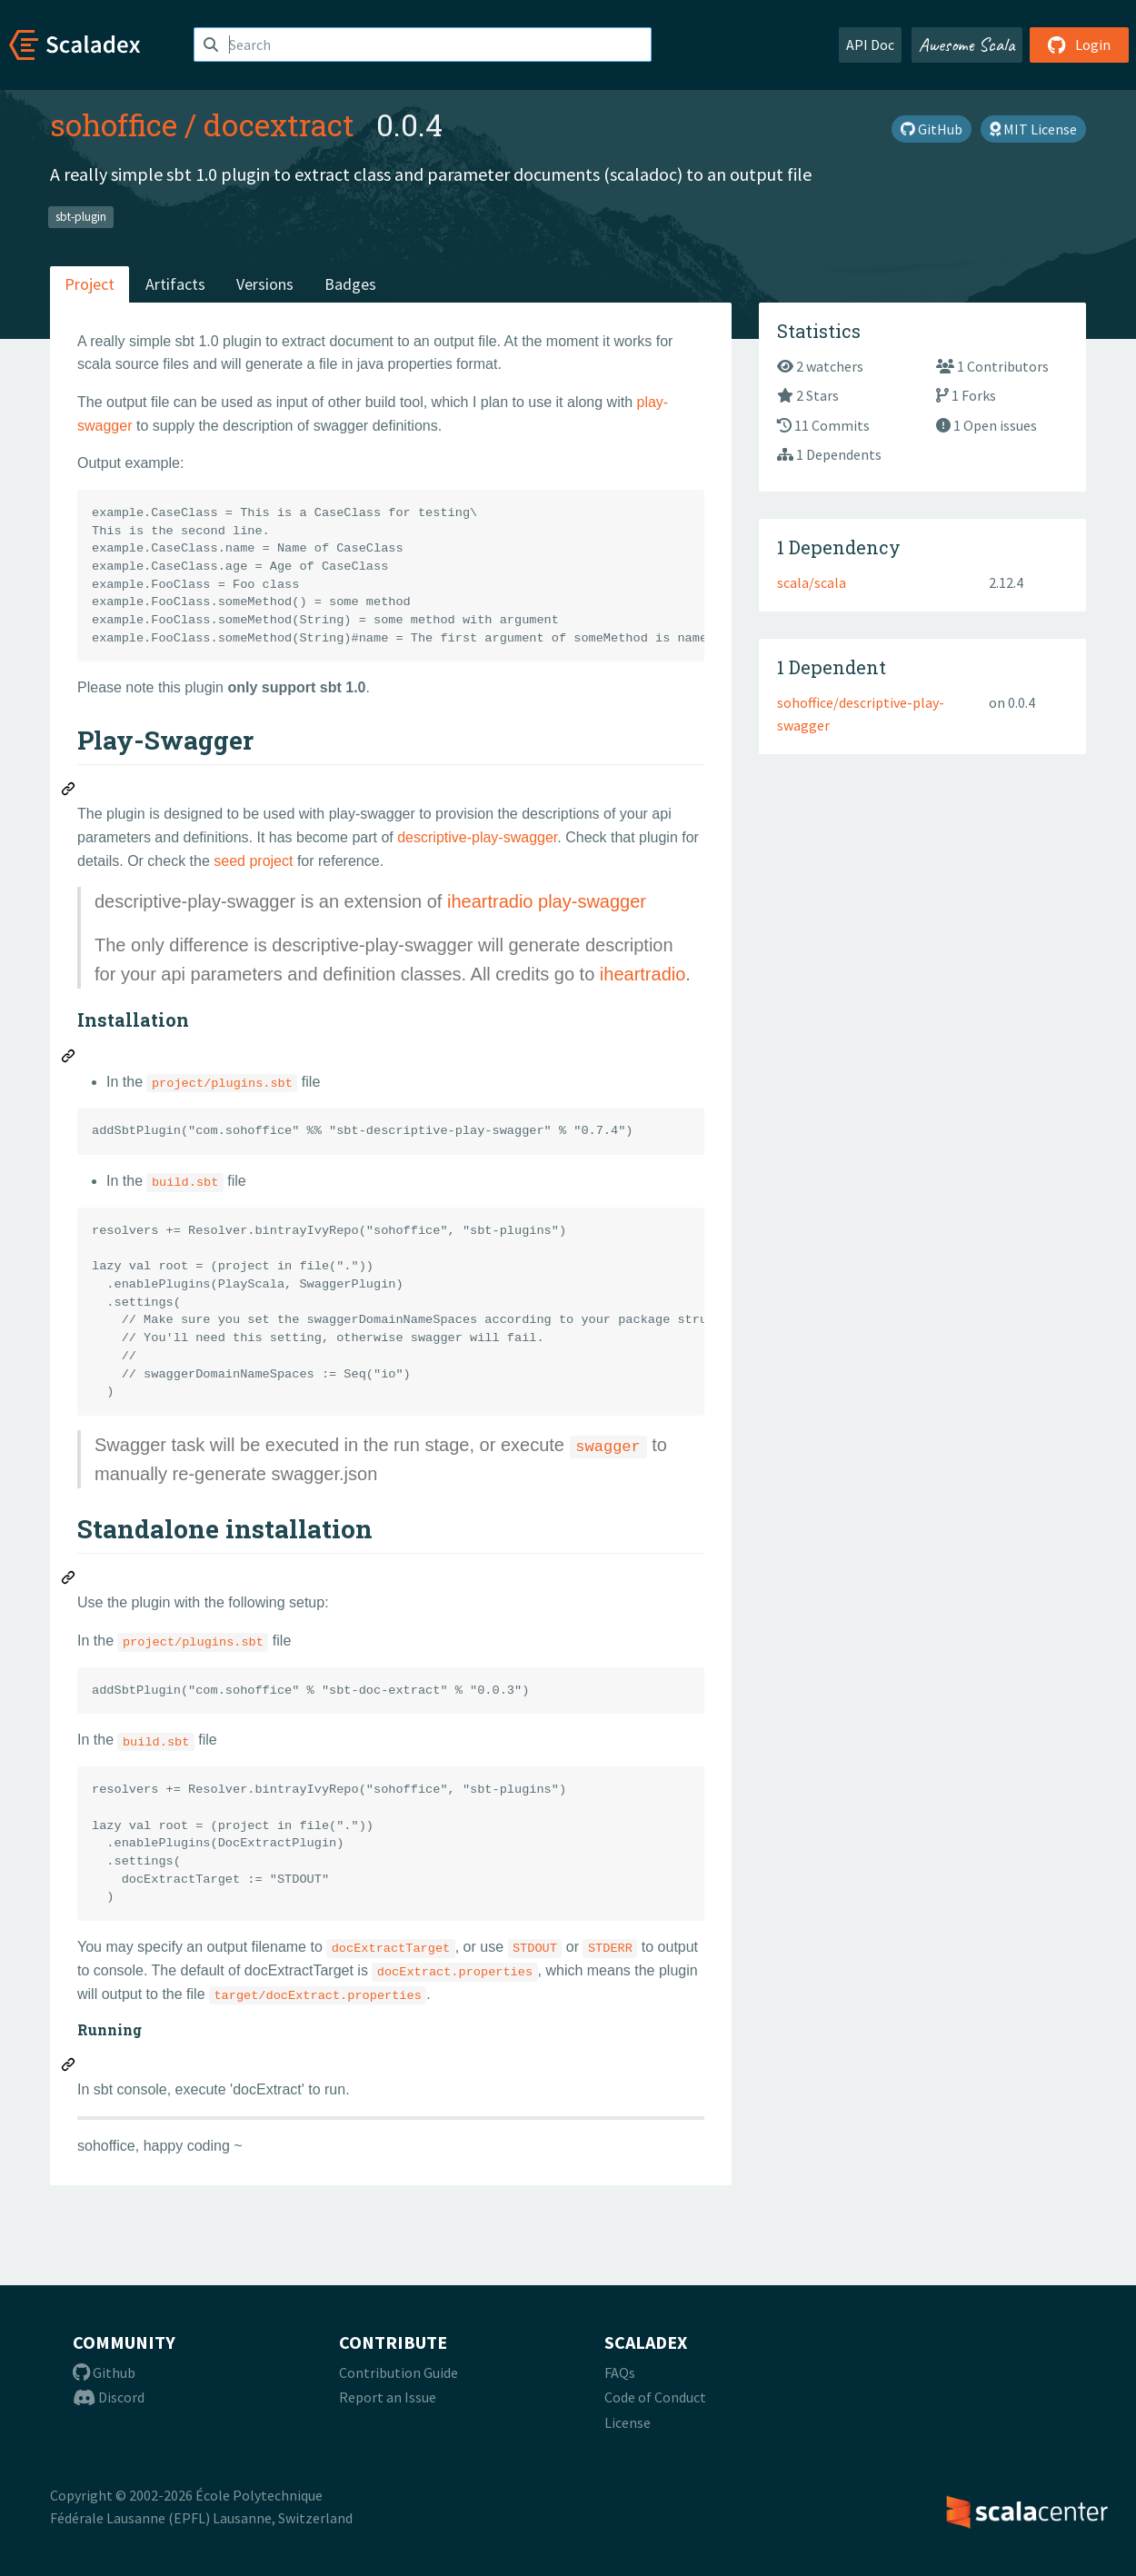 This screenshot has height=2576, width=1136. I want to click on sbt-plugin, so click(80, 216).